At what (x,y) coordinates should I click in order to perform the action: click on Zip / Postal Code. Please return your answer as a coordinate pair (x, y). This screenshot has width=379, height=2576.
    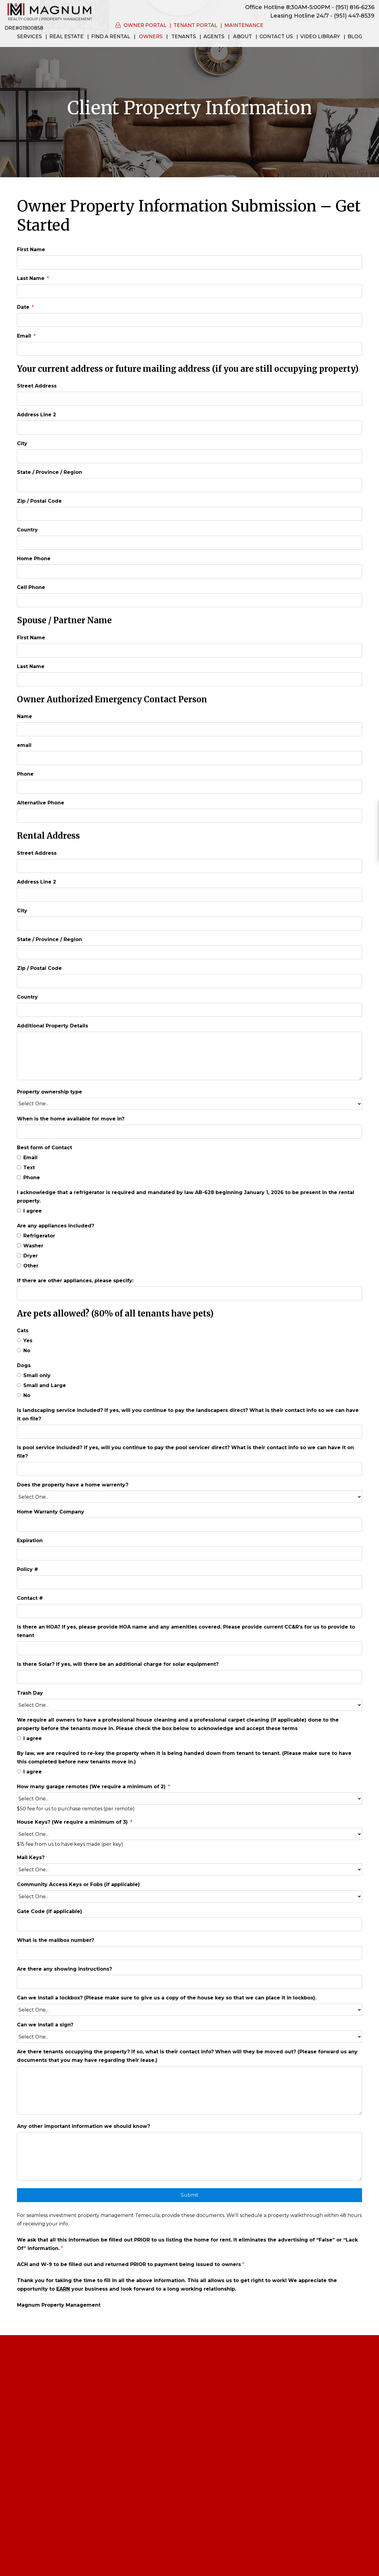
    Looking at the image, I should click on (39, 501).